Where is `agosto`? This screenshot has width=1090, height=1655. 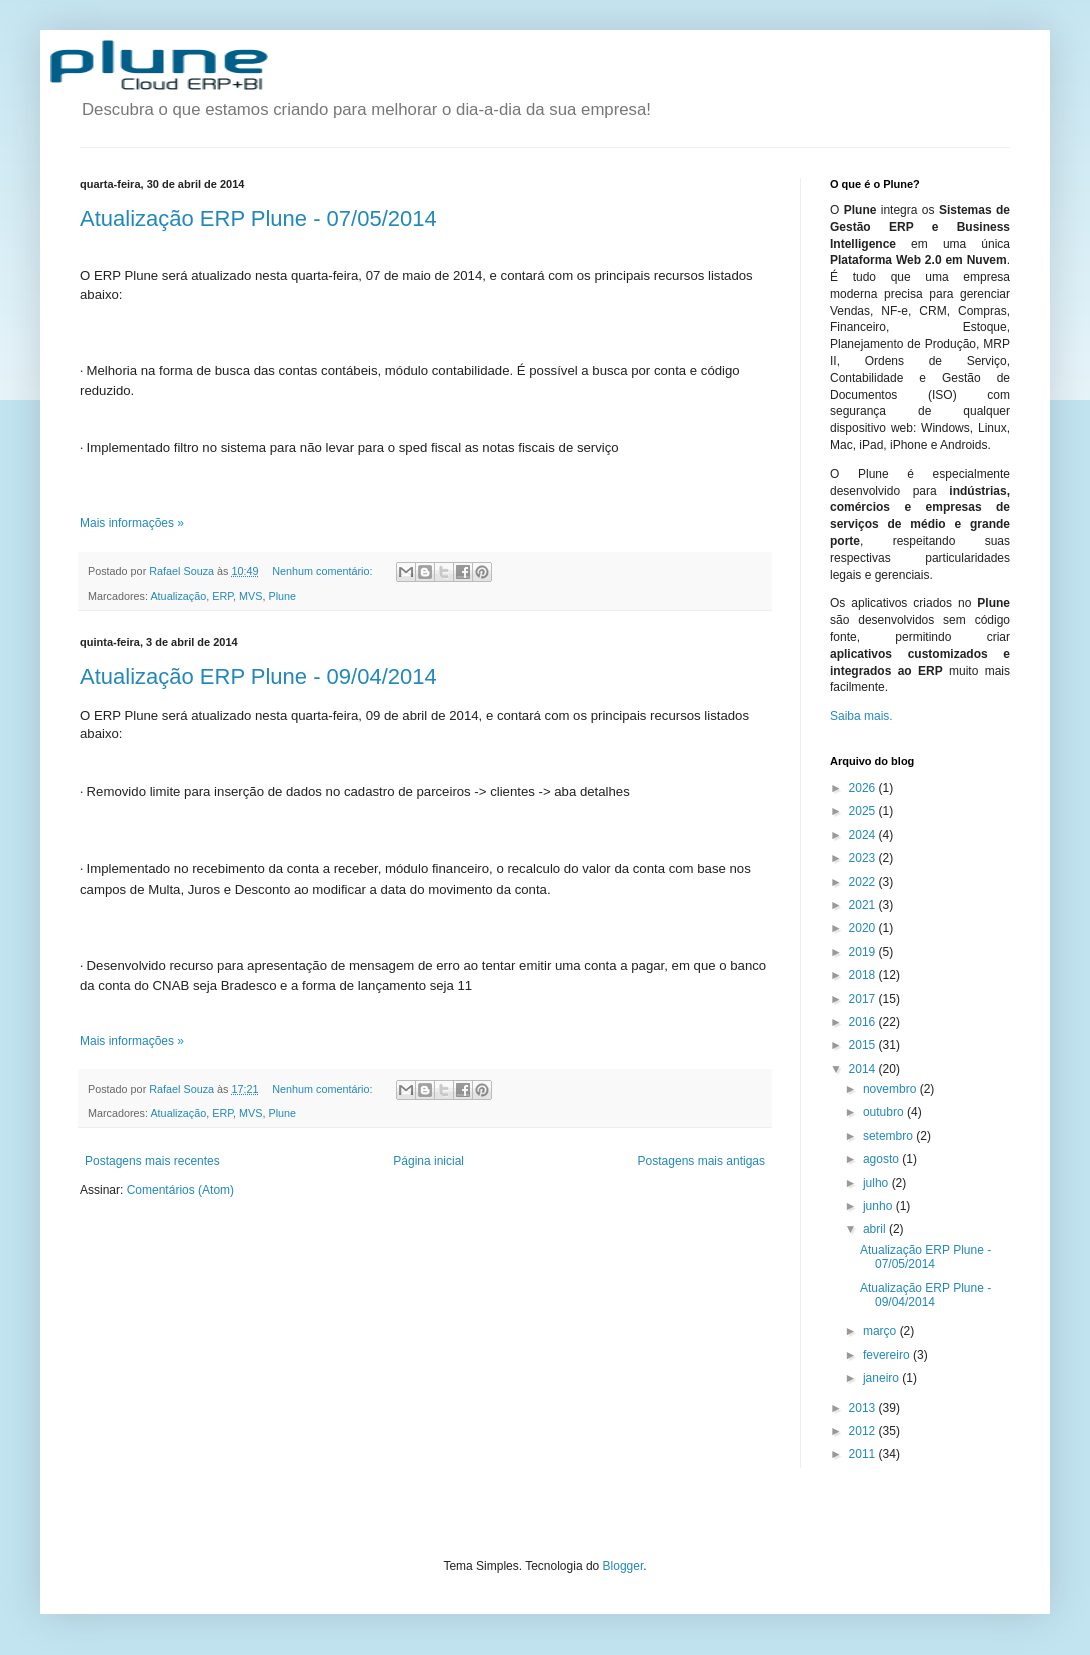 agosto is located at coordinates (882, 1159).